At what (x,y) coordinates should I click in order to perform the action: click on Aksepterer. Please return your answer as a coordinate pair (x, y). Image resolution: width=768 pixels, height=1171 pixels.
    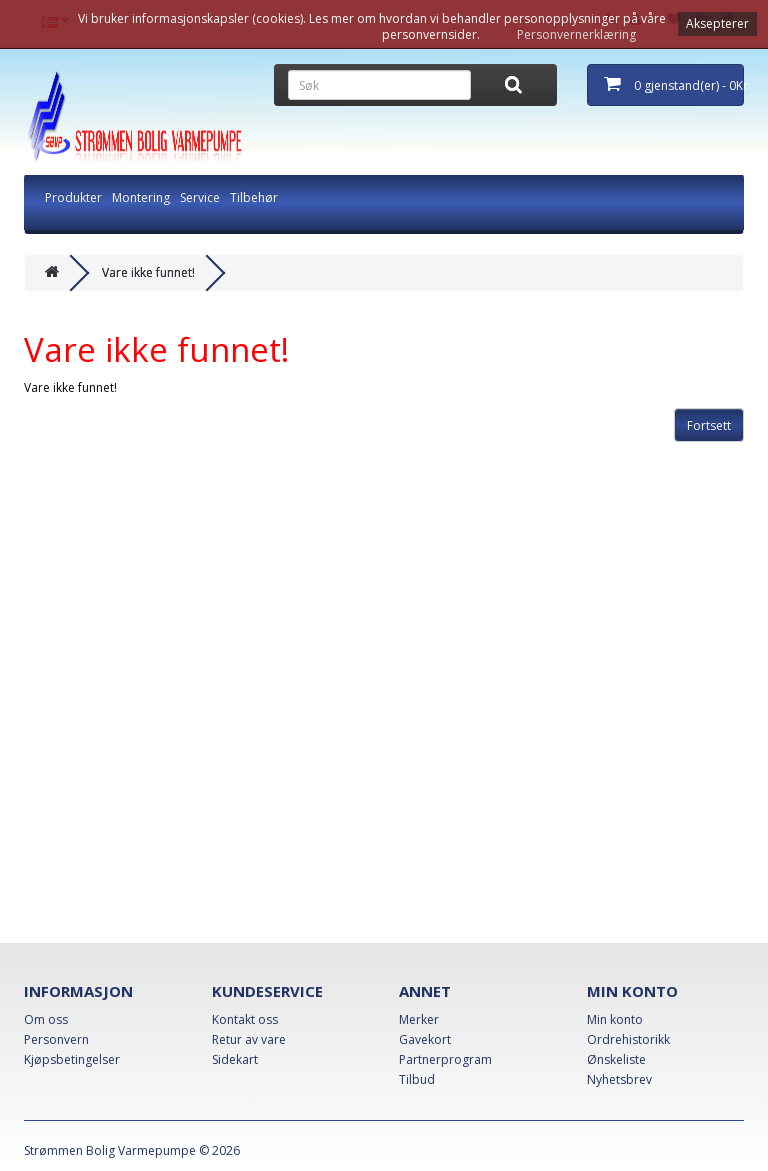
    Looking at the image, I should click on (717, 23).